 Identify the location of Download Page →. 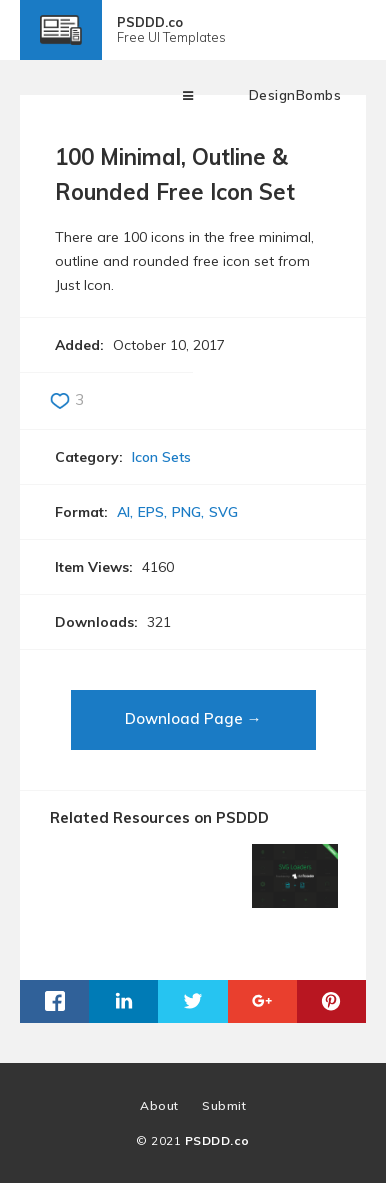
(193, 718).